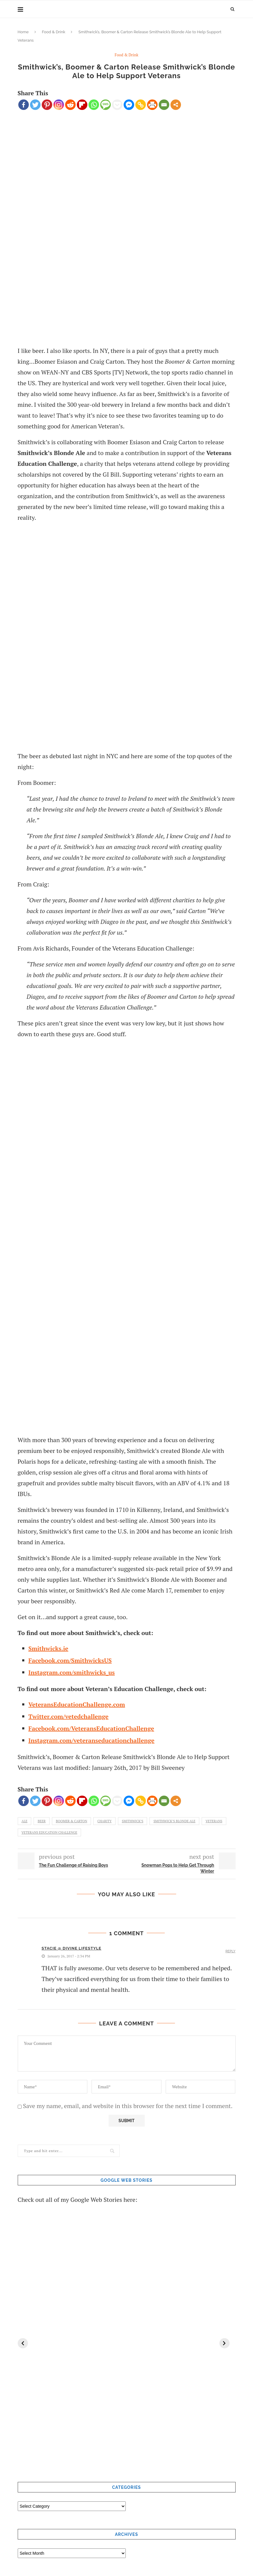 The width and height of the screenshot is (253, 2576). Describe the element at coordinates (174, 1821) in the screenshot. I see `Smithwick’s Blonde Ale` at that location.